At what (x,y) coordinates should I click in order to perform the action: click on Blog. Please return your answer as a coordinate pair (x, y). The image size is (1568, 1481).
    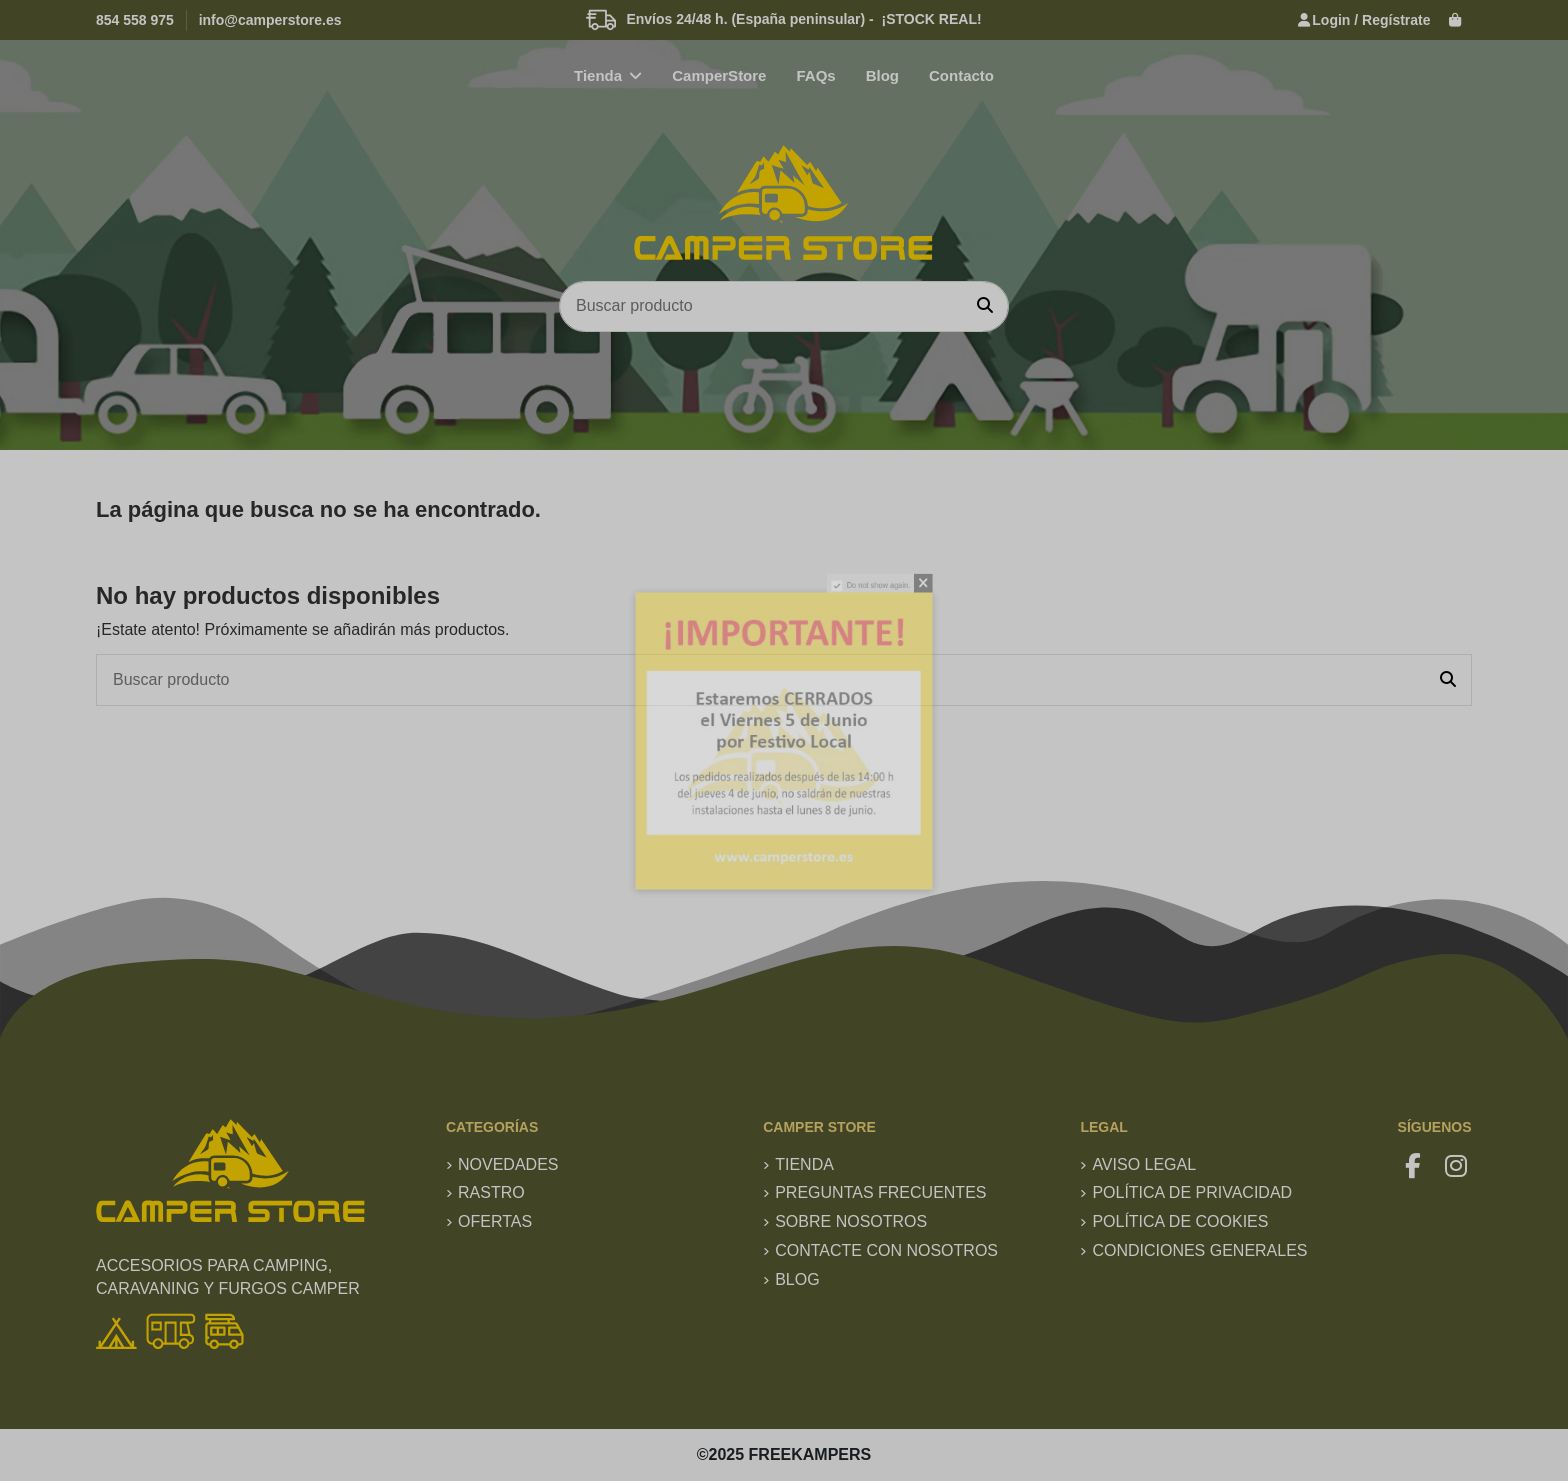
    Looking at the image, I should click on (797, 1279).